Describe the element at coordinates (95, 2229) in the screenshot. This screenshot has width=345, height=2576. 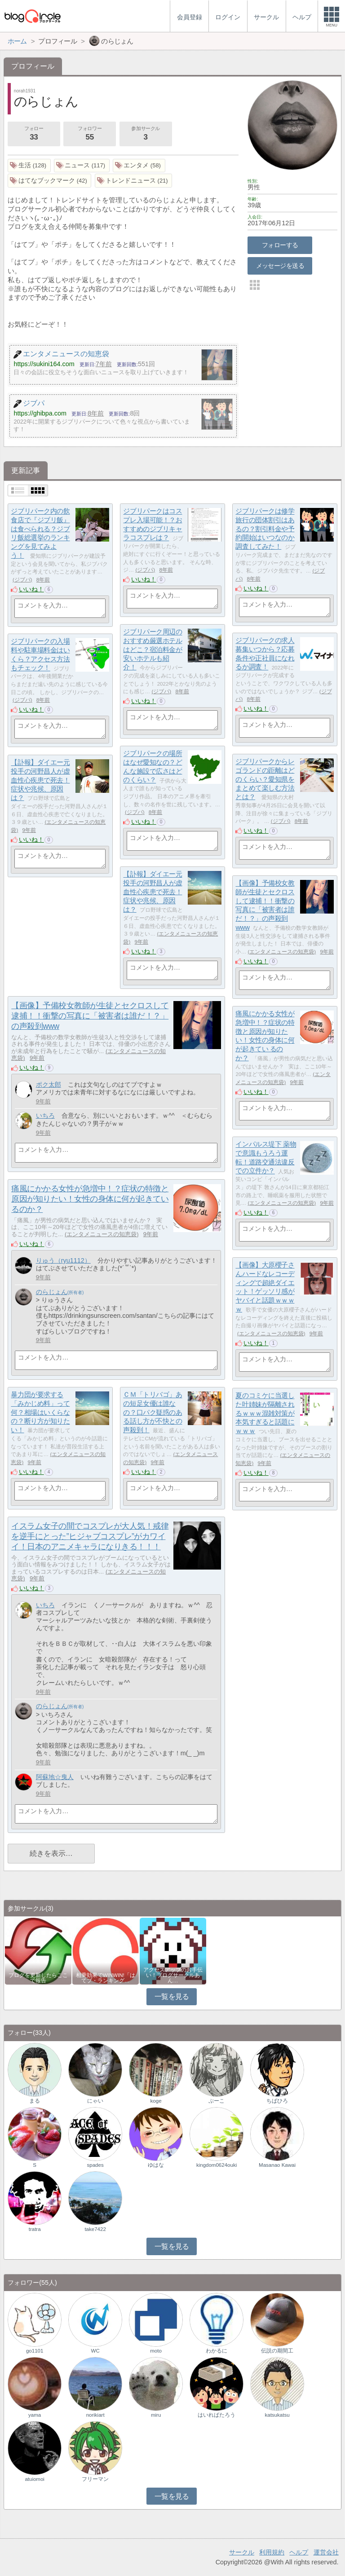
I see `take7422` at that location.